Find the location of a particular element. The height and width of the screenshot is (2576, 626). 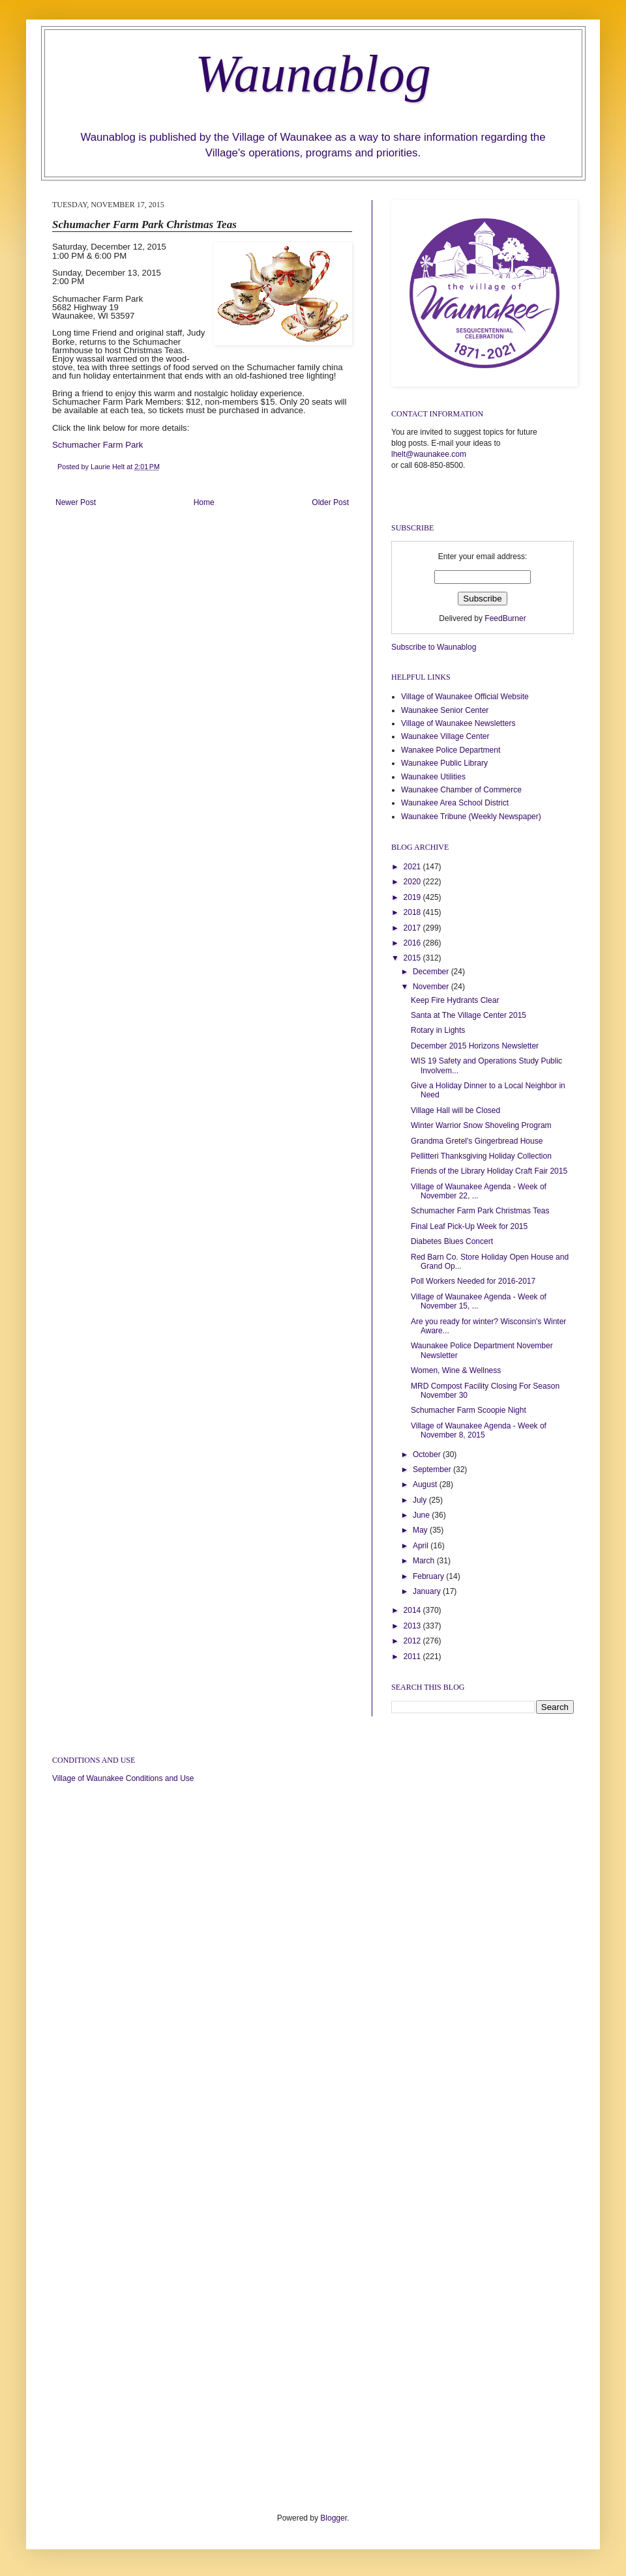

Waunakee Public Library is located at coordinates (444, 763).